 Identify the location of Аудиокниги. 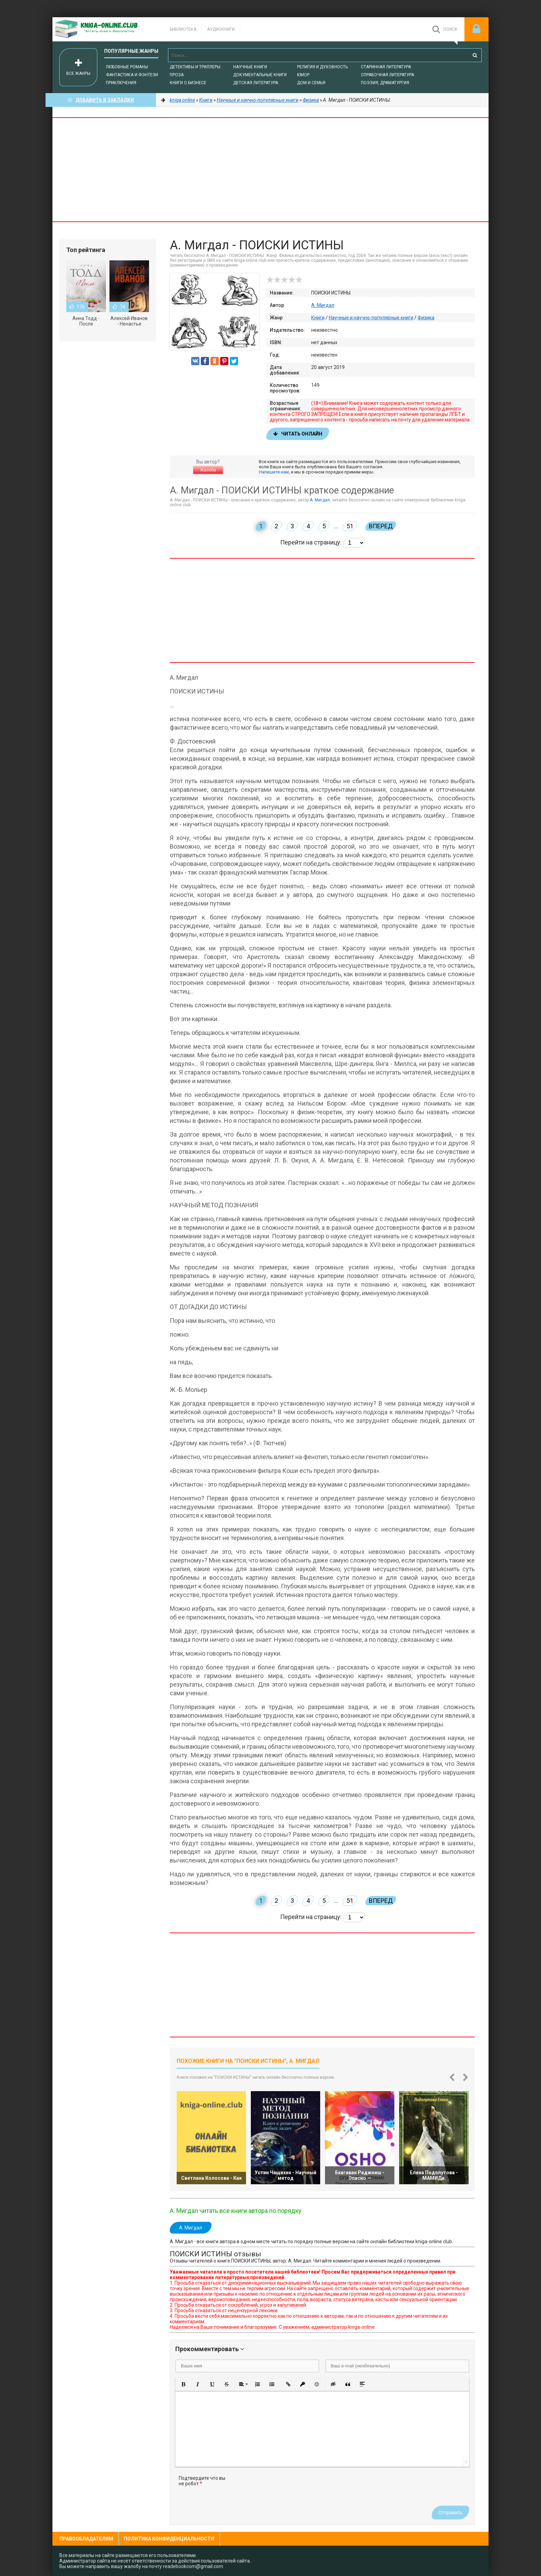
(221, 29).